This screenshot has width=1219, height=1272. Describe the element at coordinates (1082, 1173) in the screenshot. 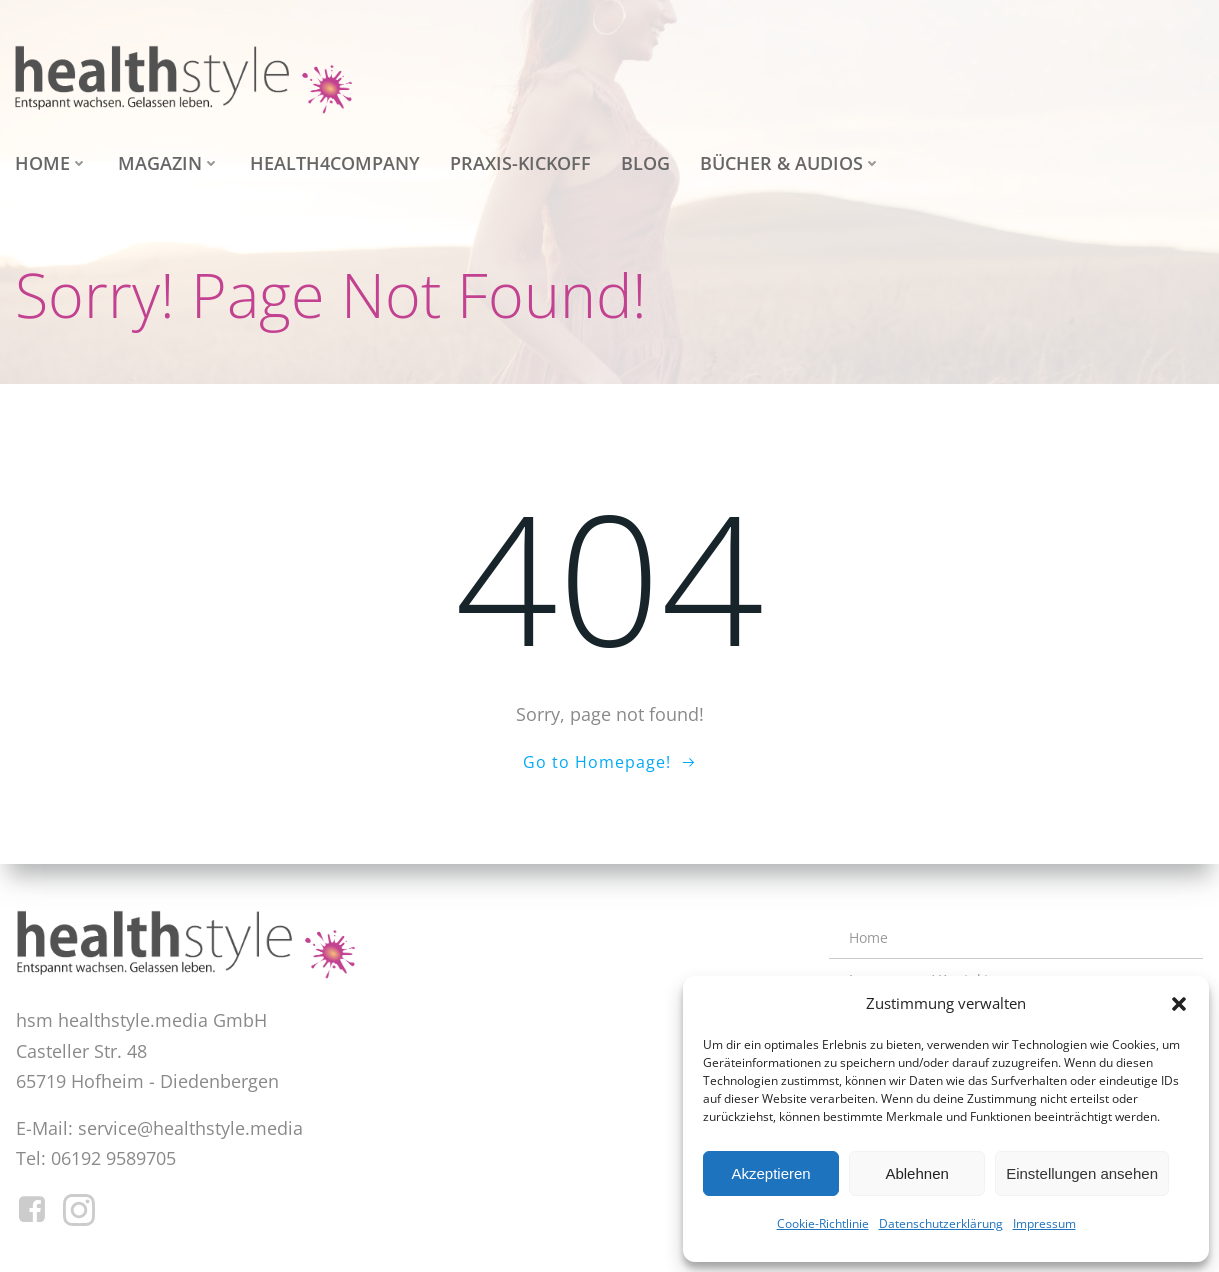

I see `Einstellungen ansehen` at that location.